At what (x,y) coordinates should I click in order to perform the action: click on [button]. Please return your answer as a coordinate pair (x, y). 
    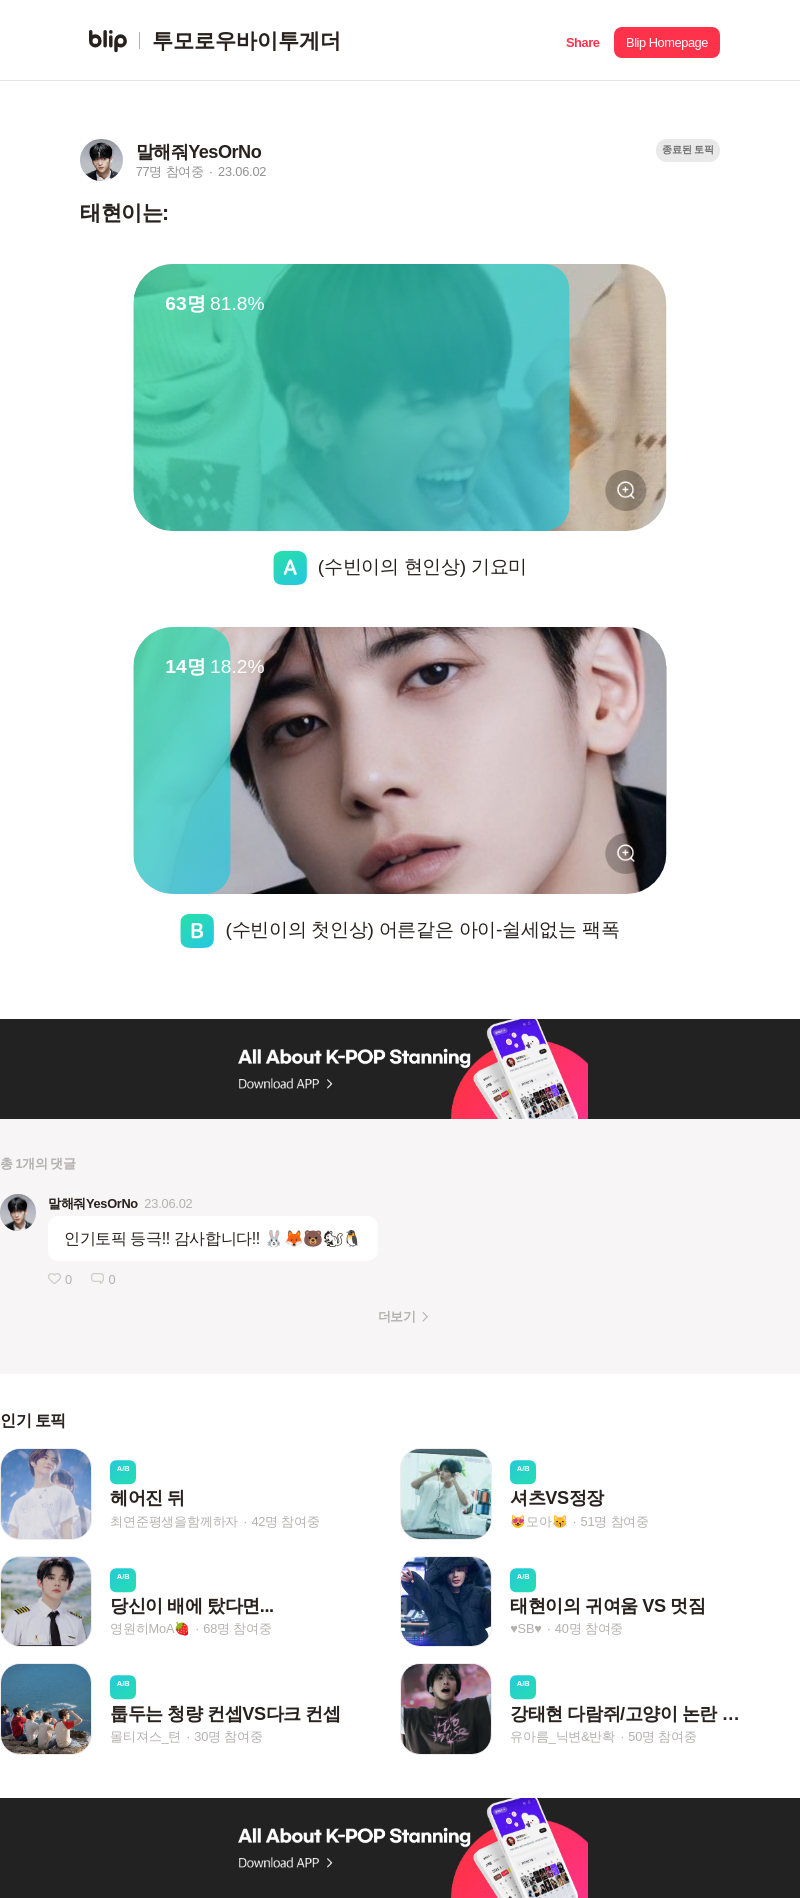
    Looking at the image, I should click on (582, 40).